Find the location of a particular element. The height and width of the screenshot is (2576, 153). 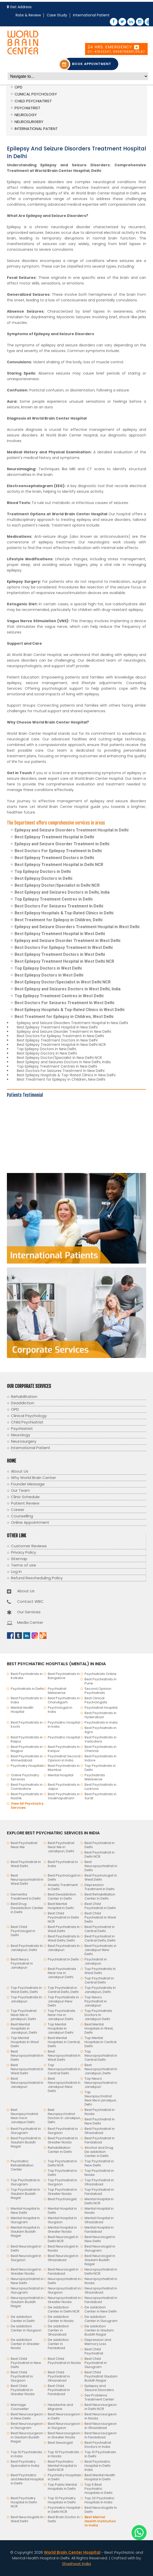

Mental Hospital in Ghaziabad is located at coordinates (99, 2220).